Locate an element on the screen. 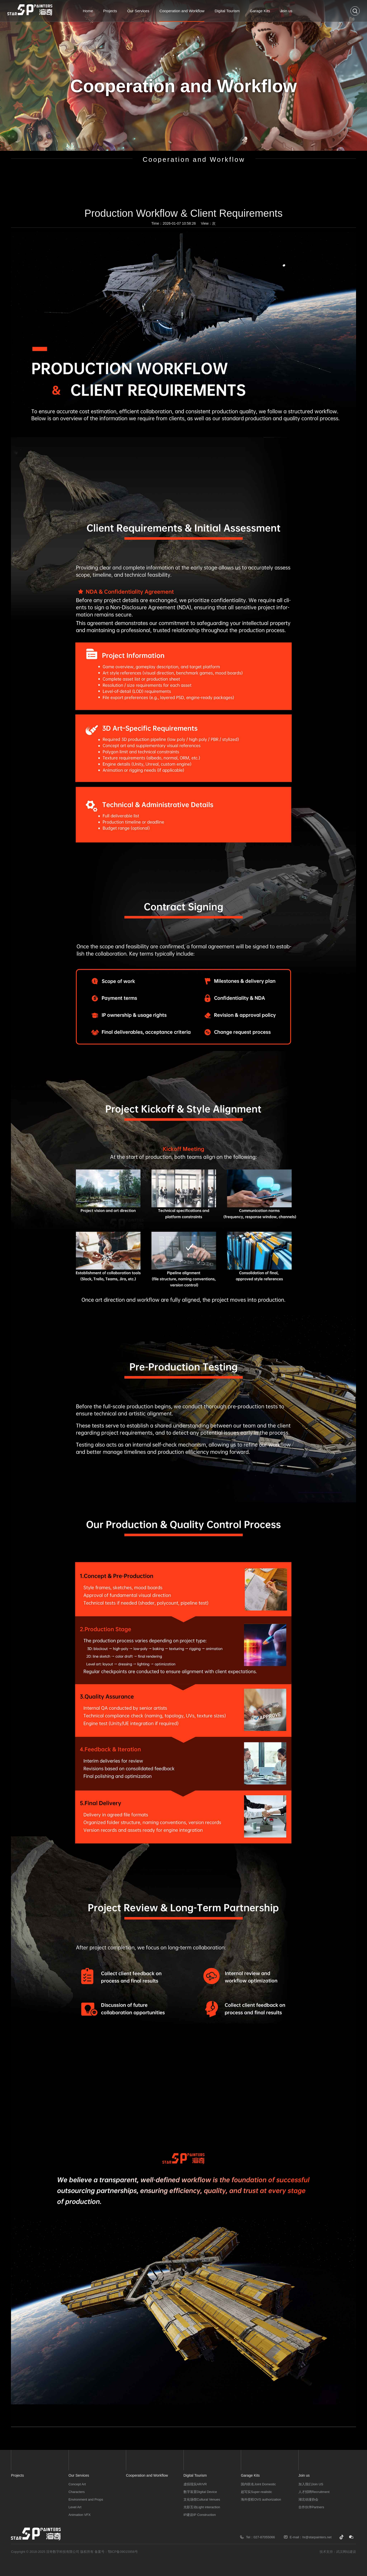  文化场馆Cultural Venues is located at coordinates (202, 2499).